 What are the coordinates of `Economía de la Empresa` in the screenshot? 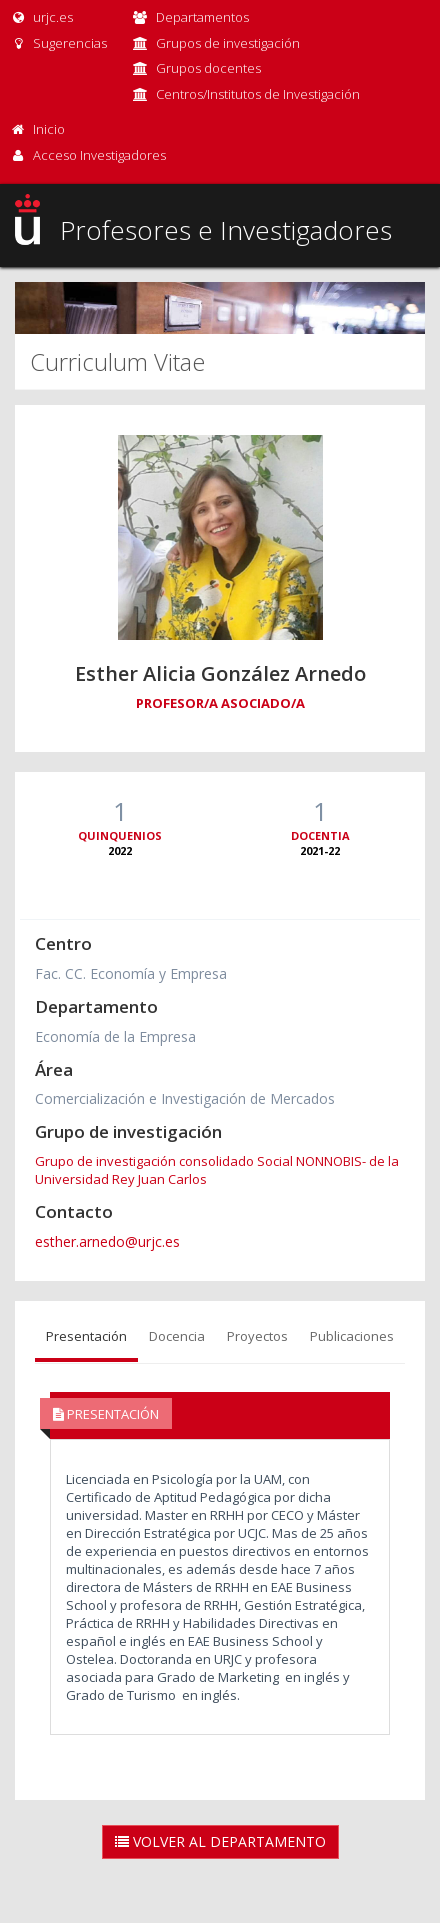 It's located at (115, 1036).